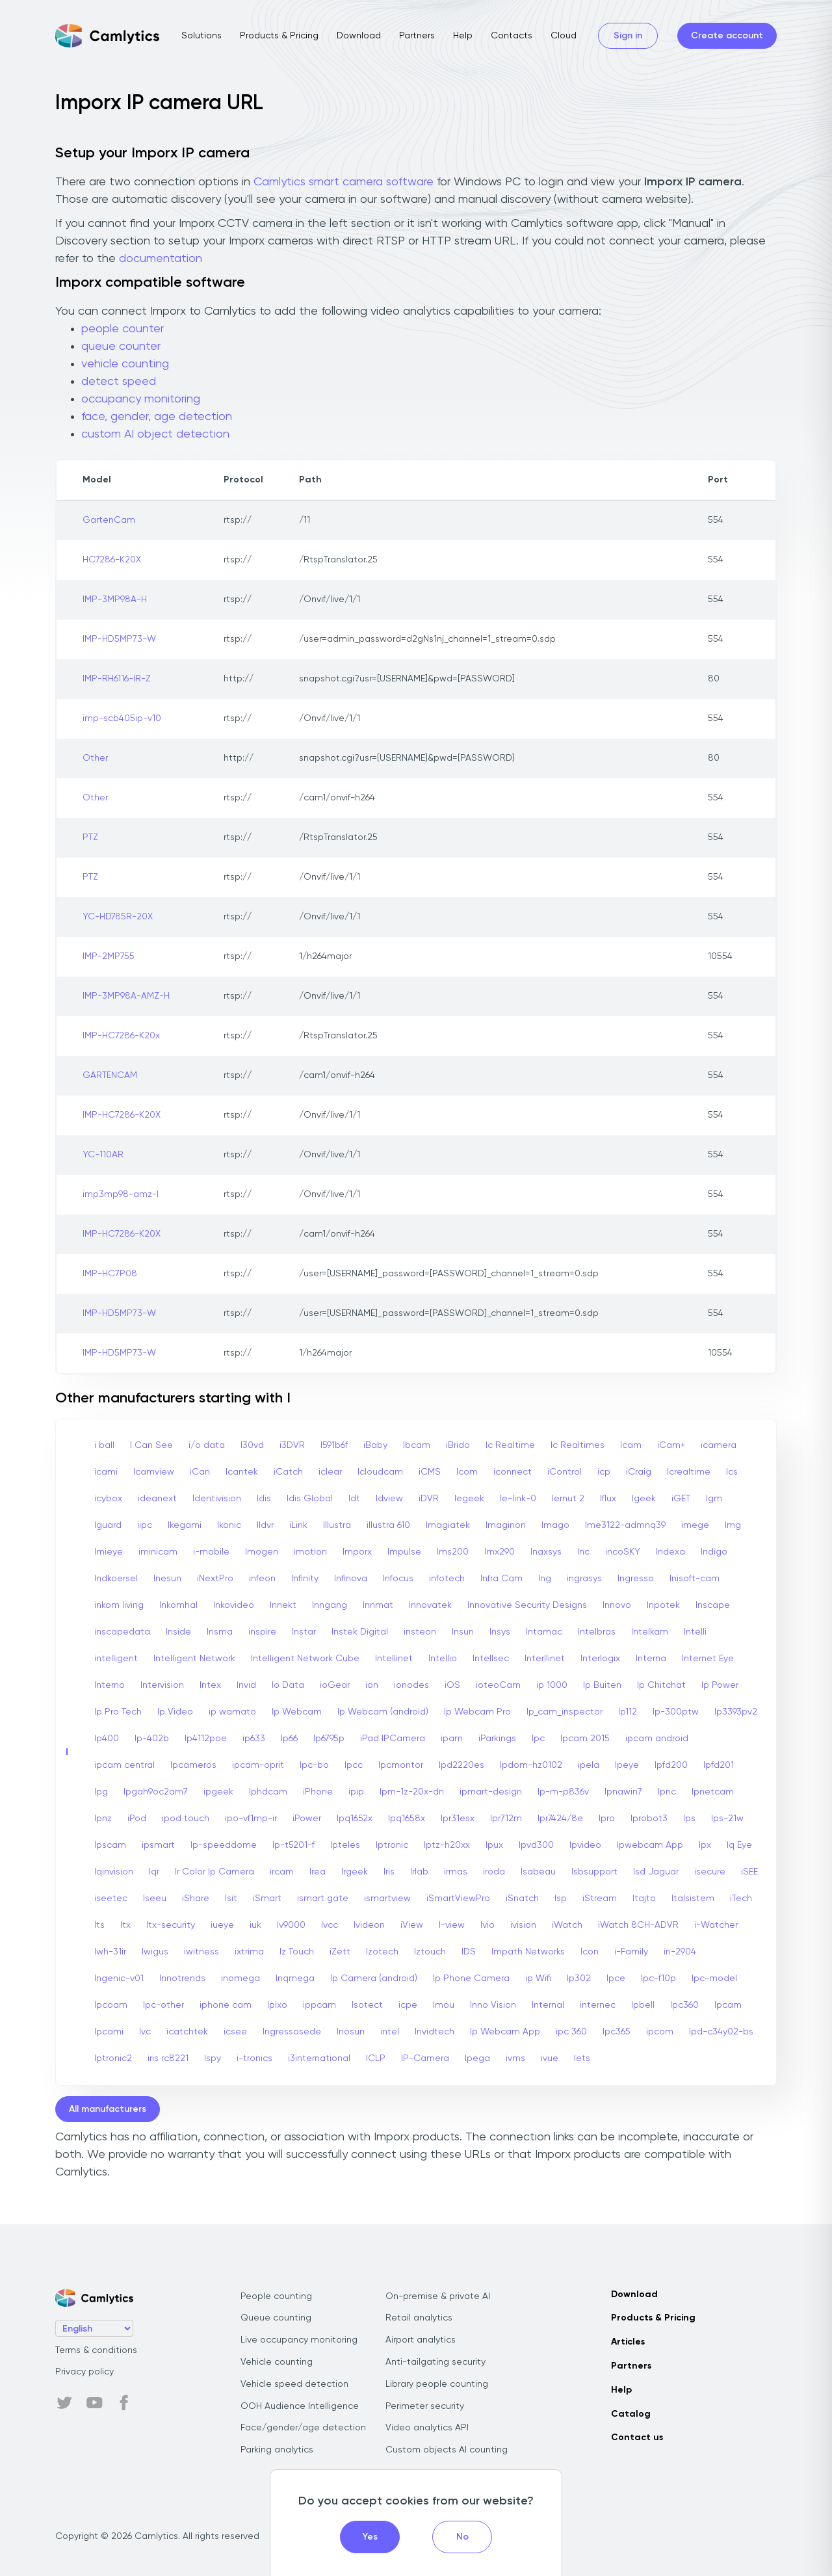 The width and height of the screenshot is (832, 2576). Describe the element at coordinates (140, 399) in the screenshot. I see `occupancy monitoring` at that location.